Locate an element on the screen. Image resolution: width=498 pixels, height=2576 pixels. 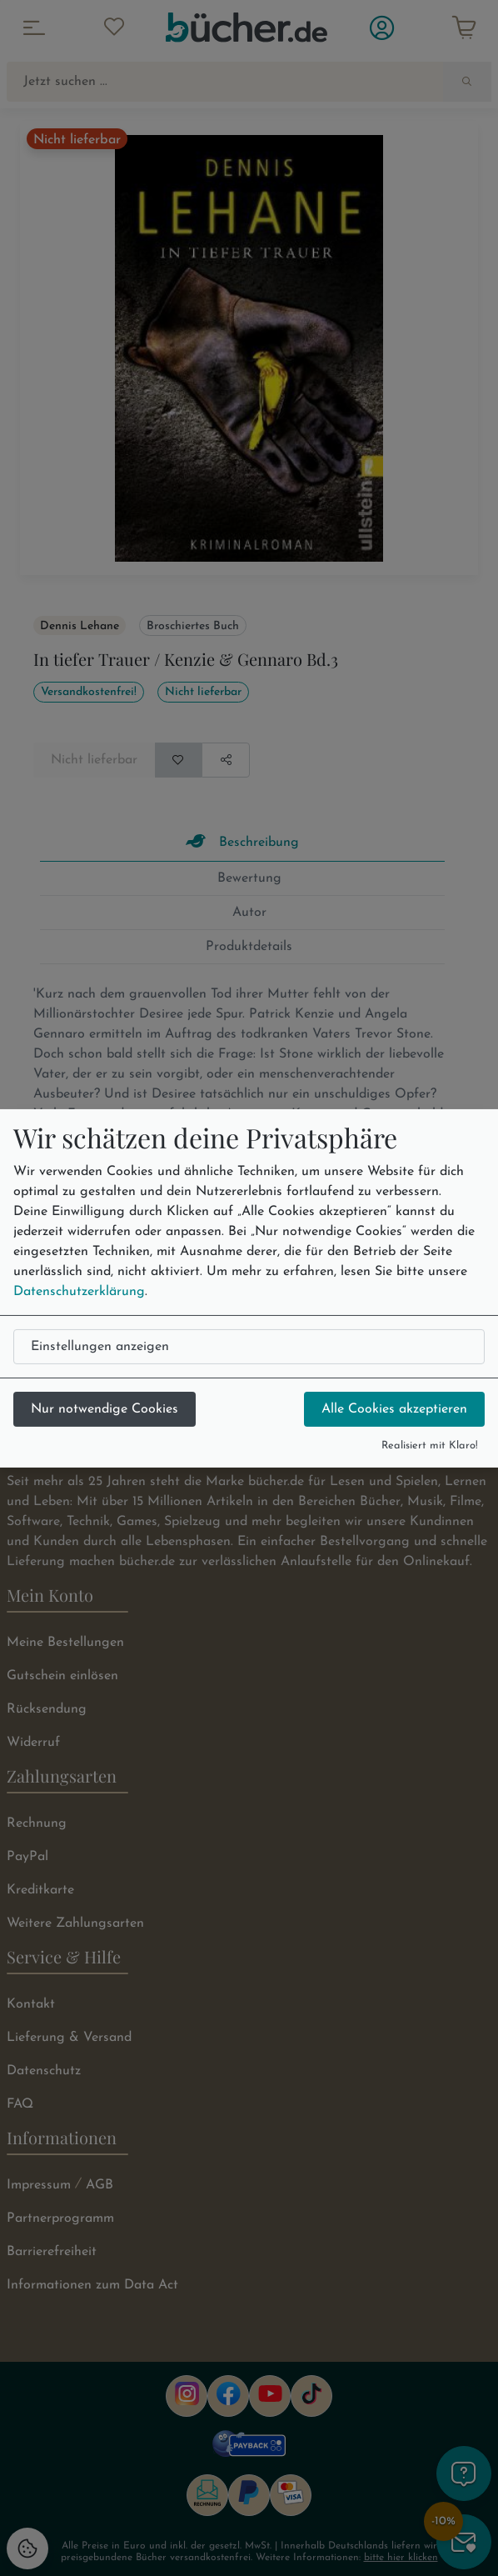
Einstellungen anzeigen is located at coordinates (100, 1346).